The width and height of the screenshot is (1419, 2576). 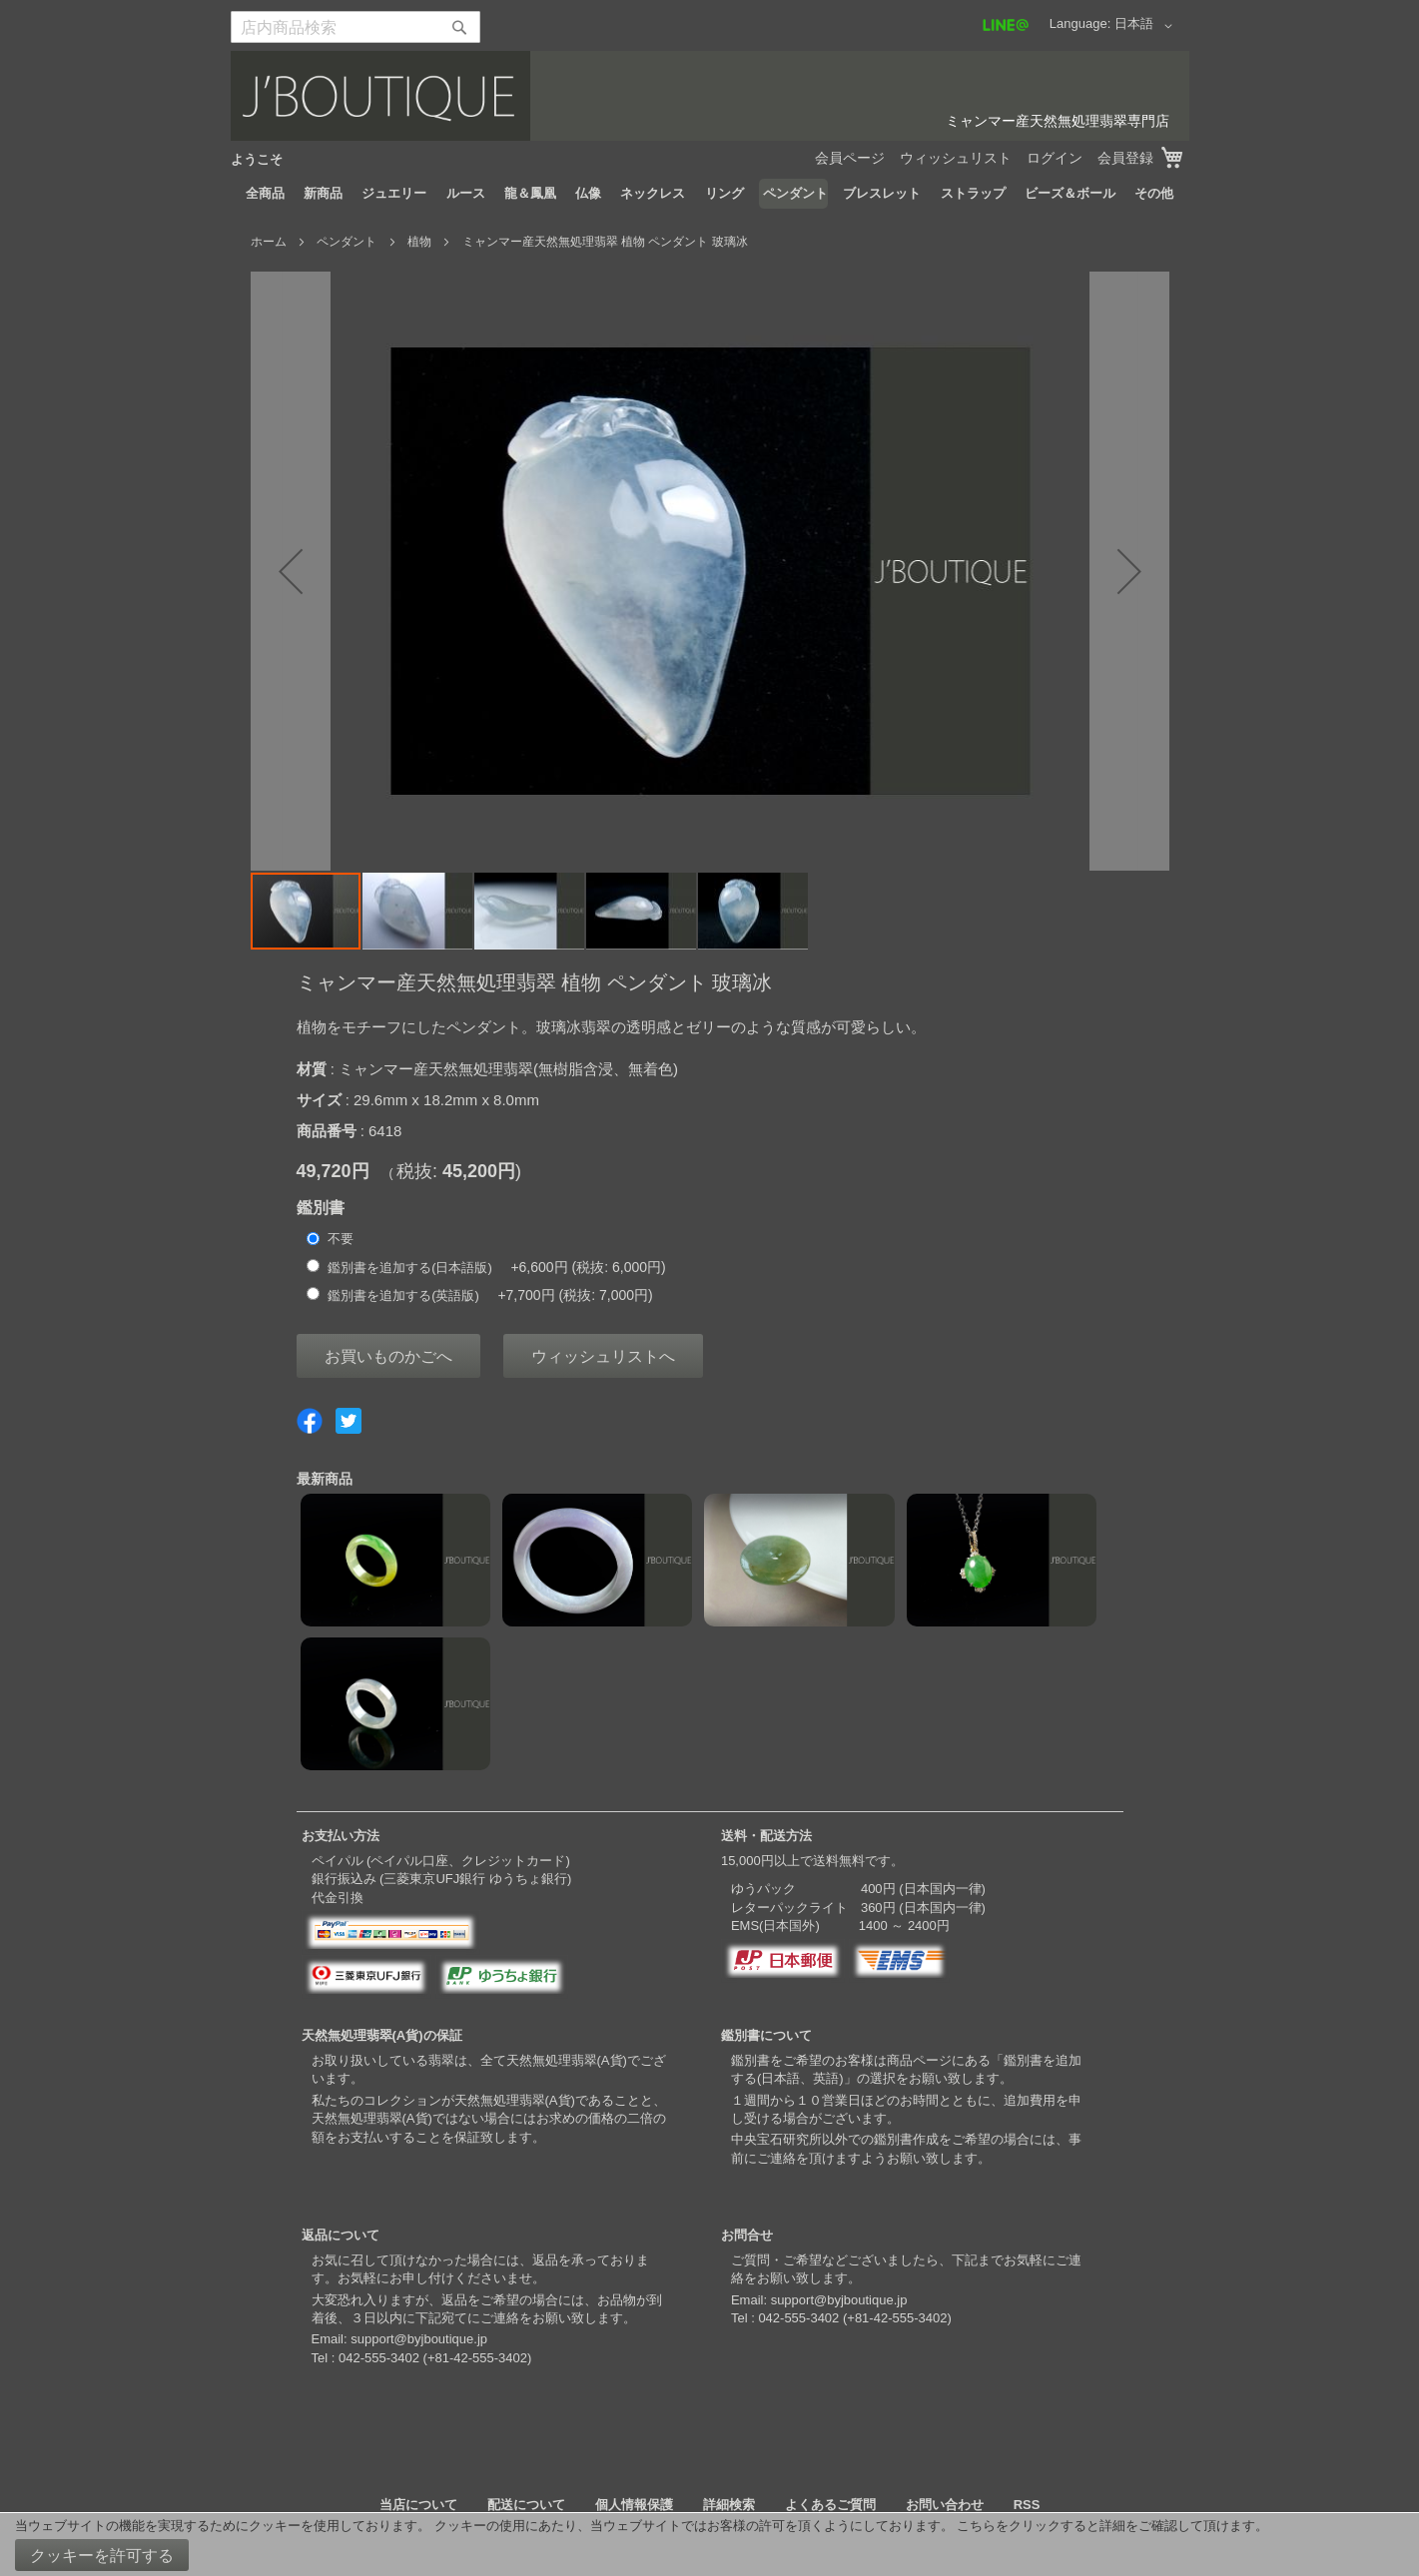 I want to click on 植物, so click(x=419, y=242).